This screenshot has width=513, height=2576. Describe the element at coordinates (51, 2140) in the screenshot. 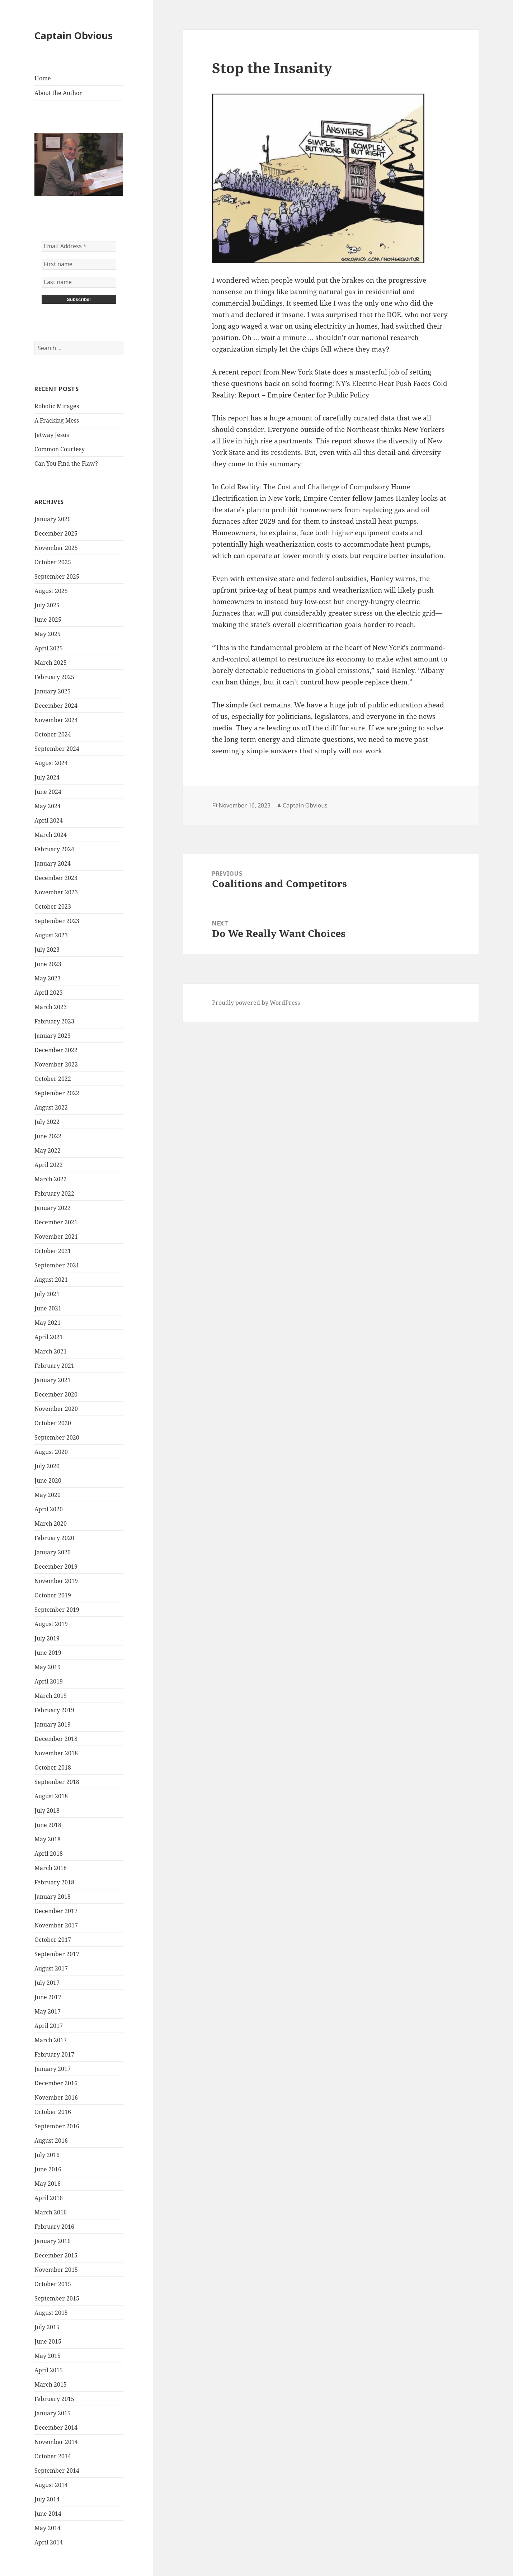

I see `August 2016` at that location.